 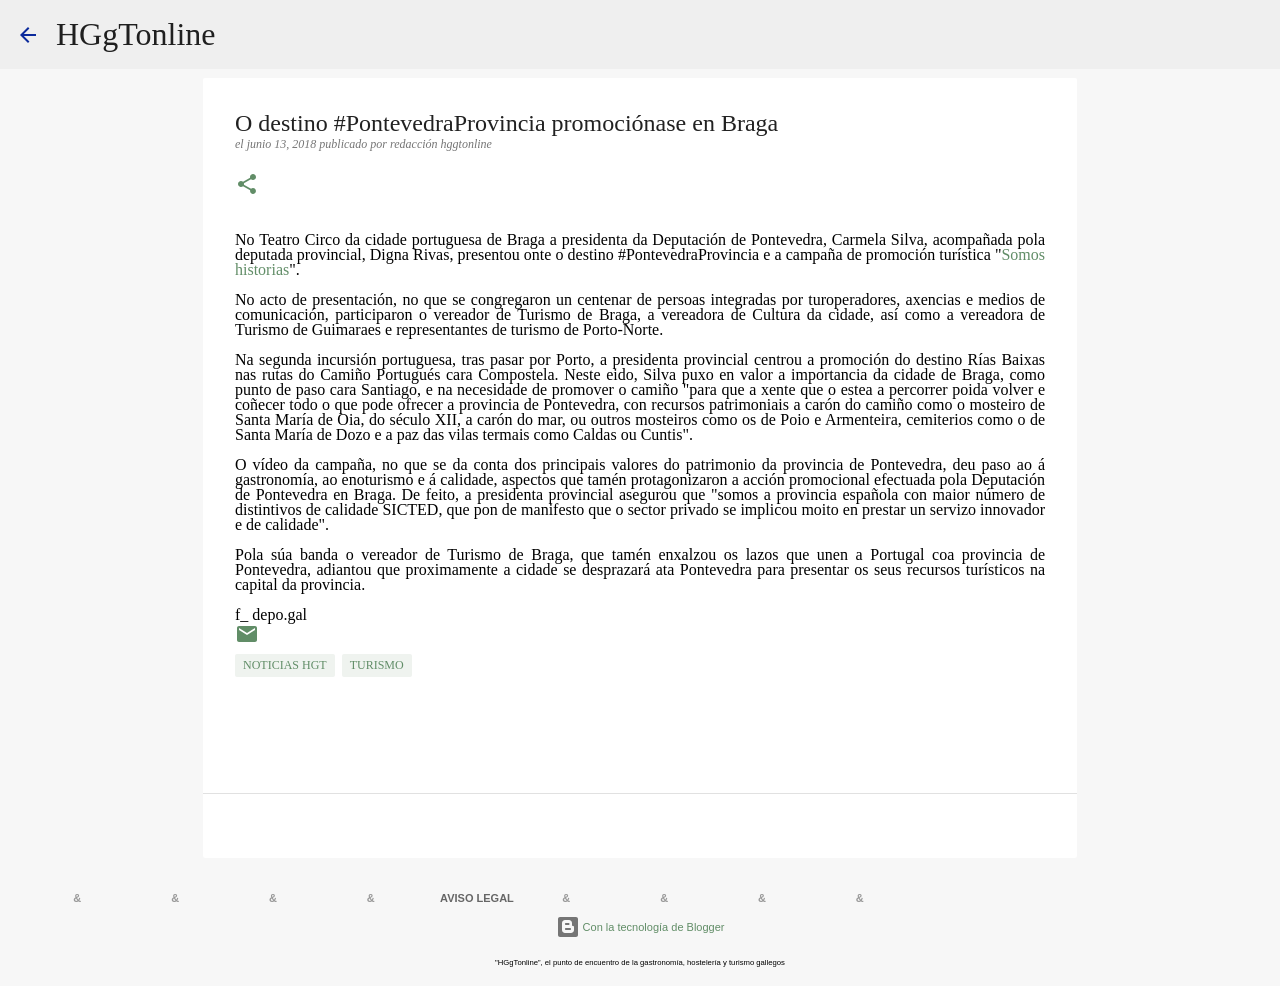 I want to click on Con la tecnología de Blogger, so click(x=640, y=927).